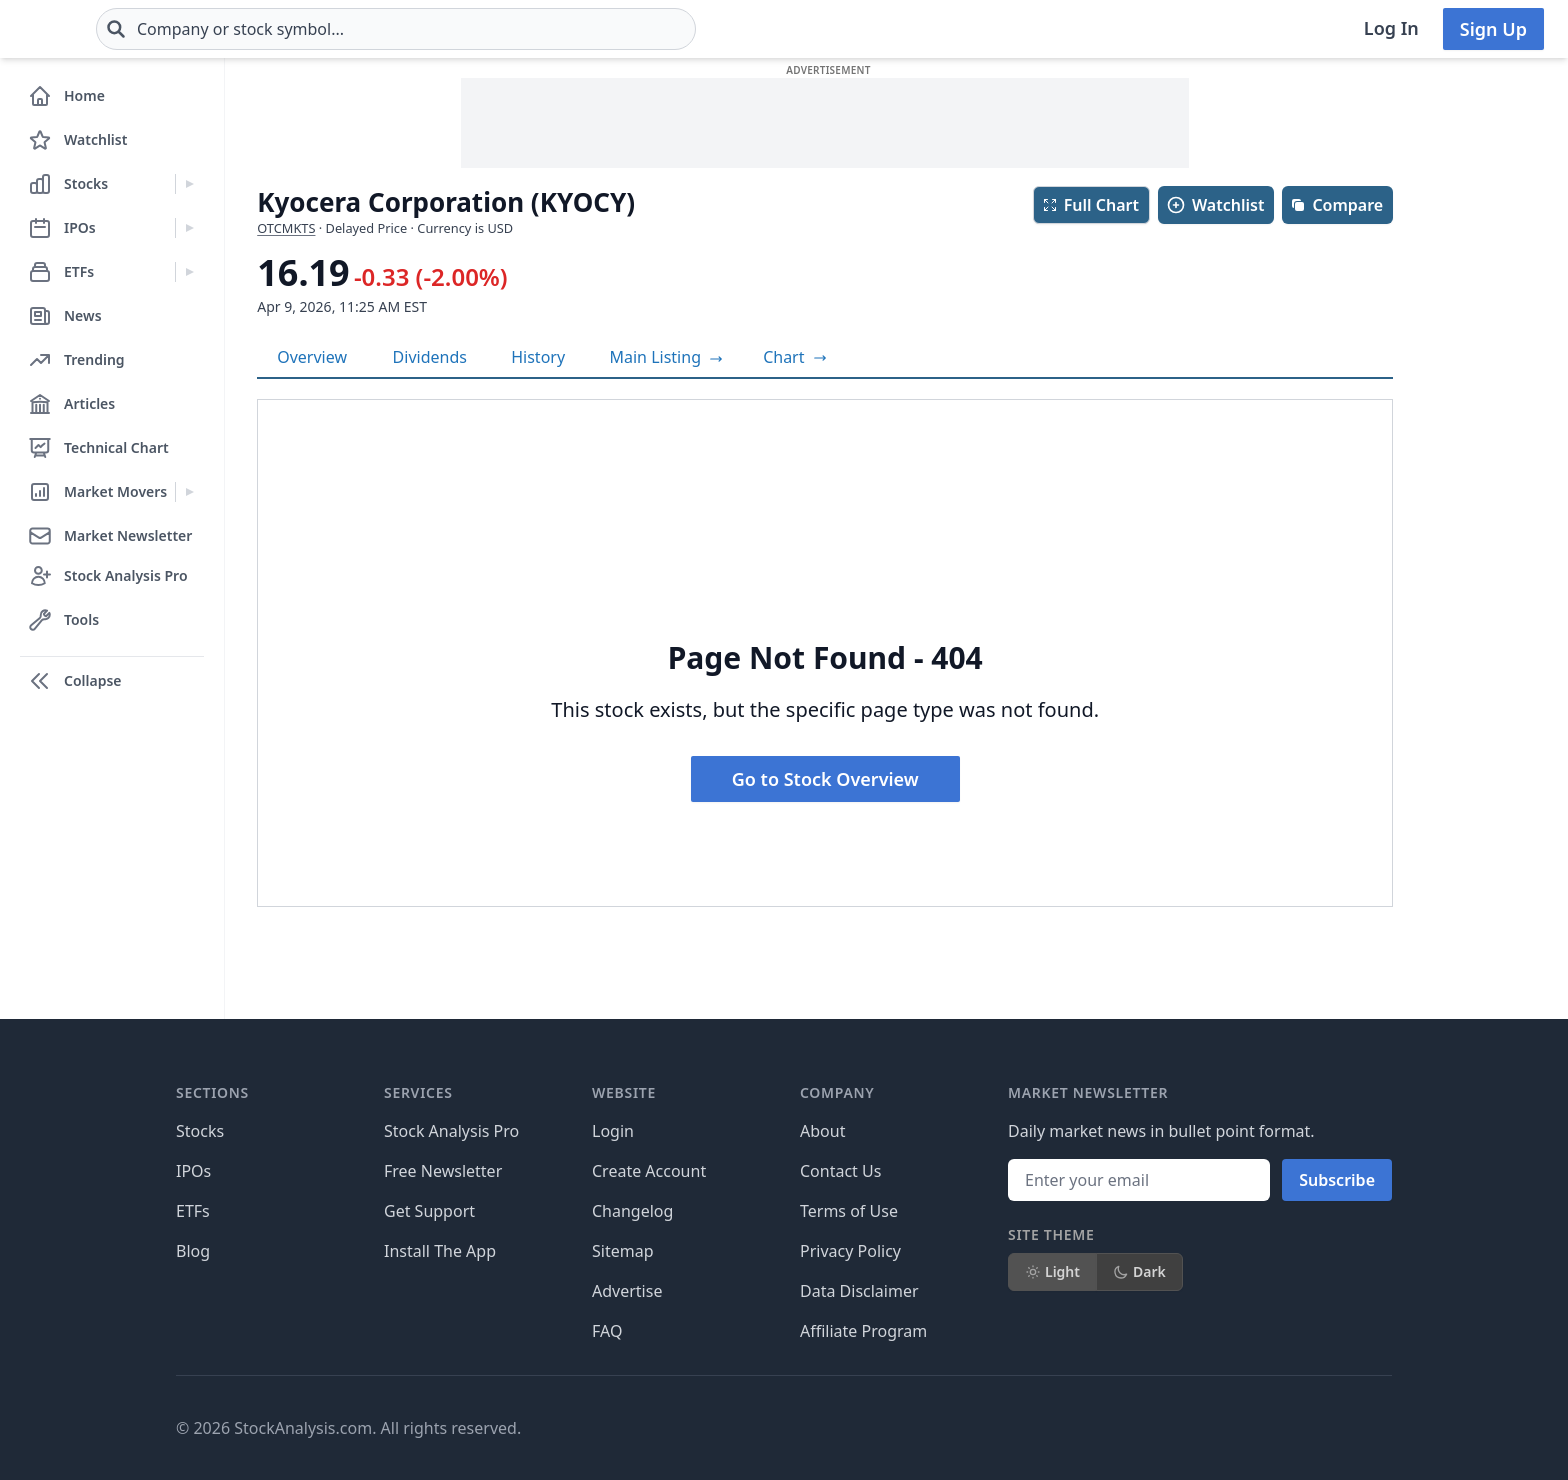 The height and width of the screenshot is (1480, 1568). Describe the element at coordinates (189, 228) in the screenshot. I see `[Expand IPOs menu]` at that location.